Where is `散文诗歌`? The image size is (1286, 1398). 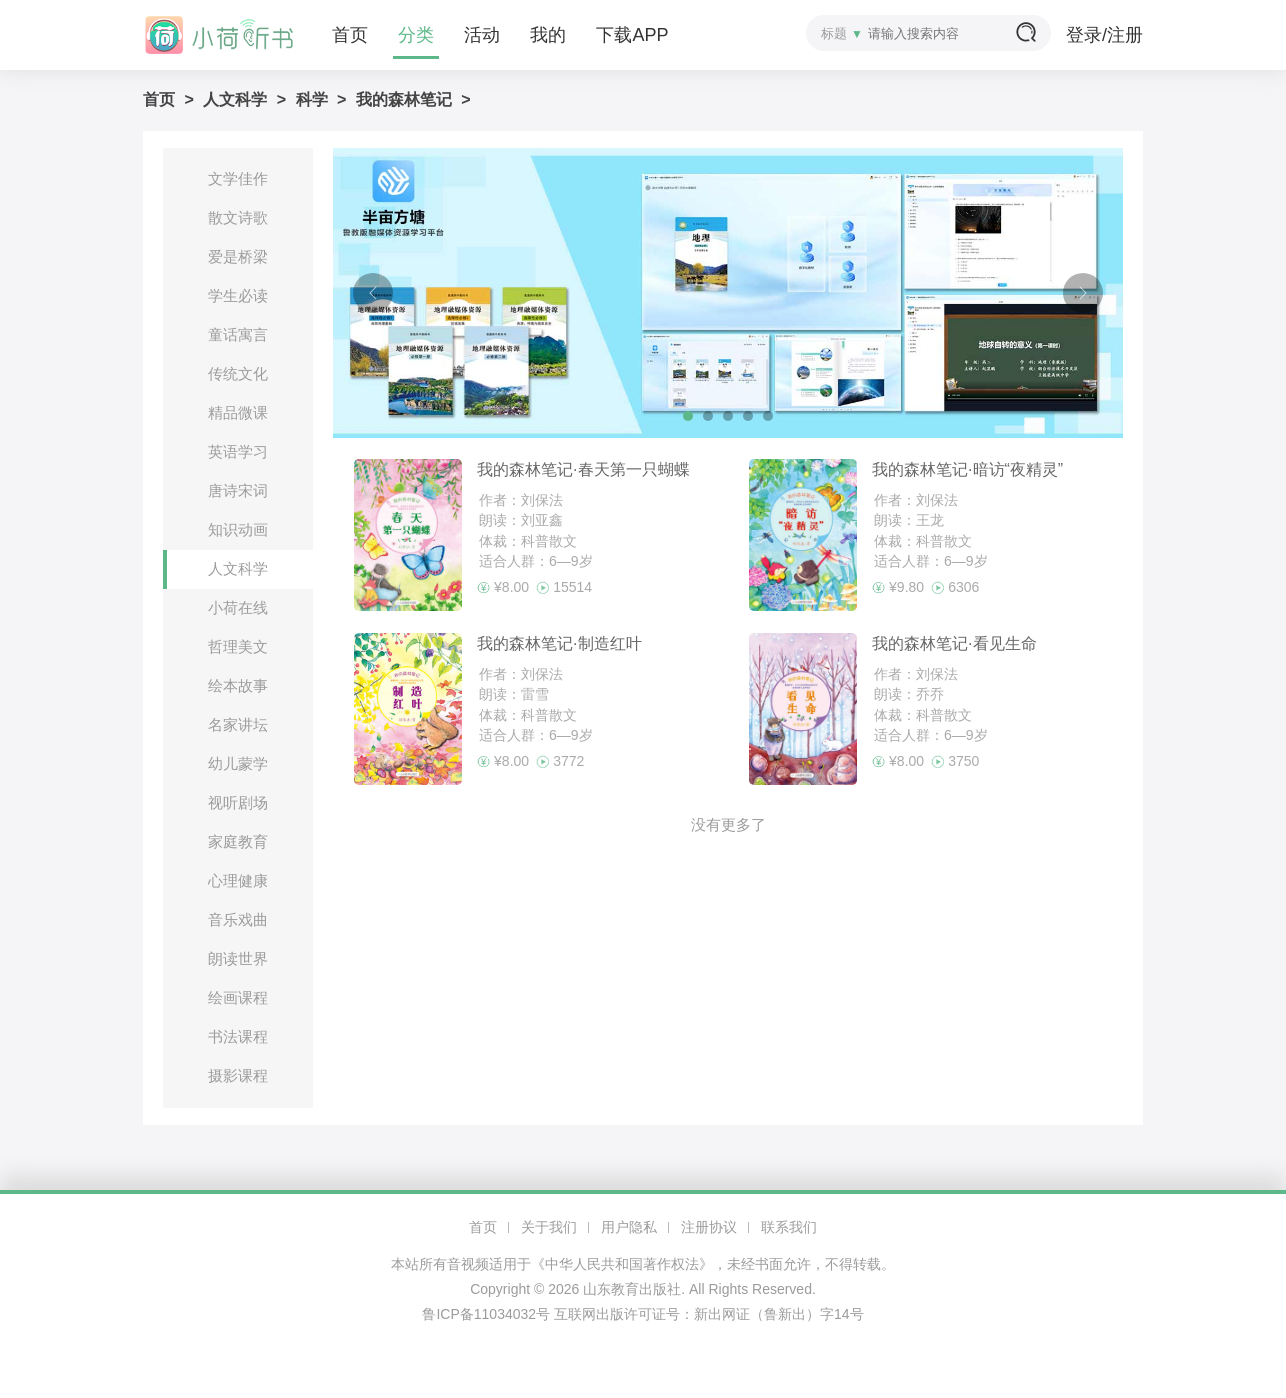
散文诗歌 is located at coordinates (238, 217).